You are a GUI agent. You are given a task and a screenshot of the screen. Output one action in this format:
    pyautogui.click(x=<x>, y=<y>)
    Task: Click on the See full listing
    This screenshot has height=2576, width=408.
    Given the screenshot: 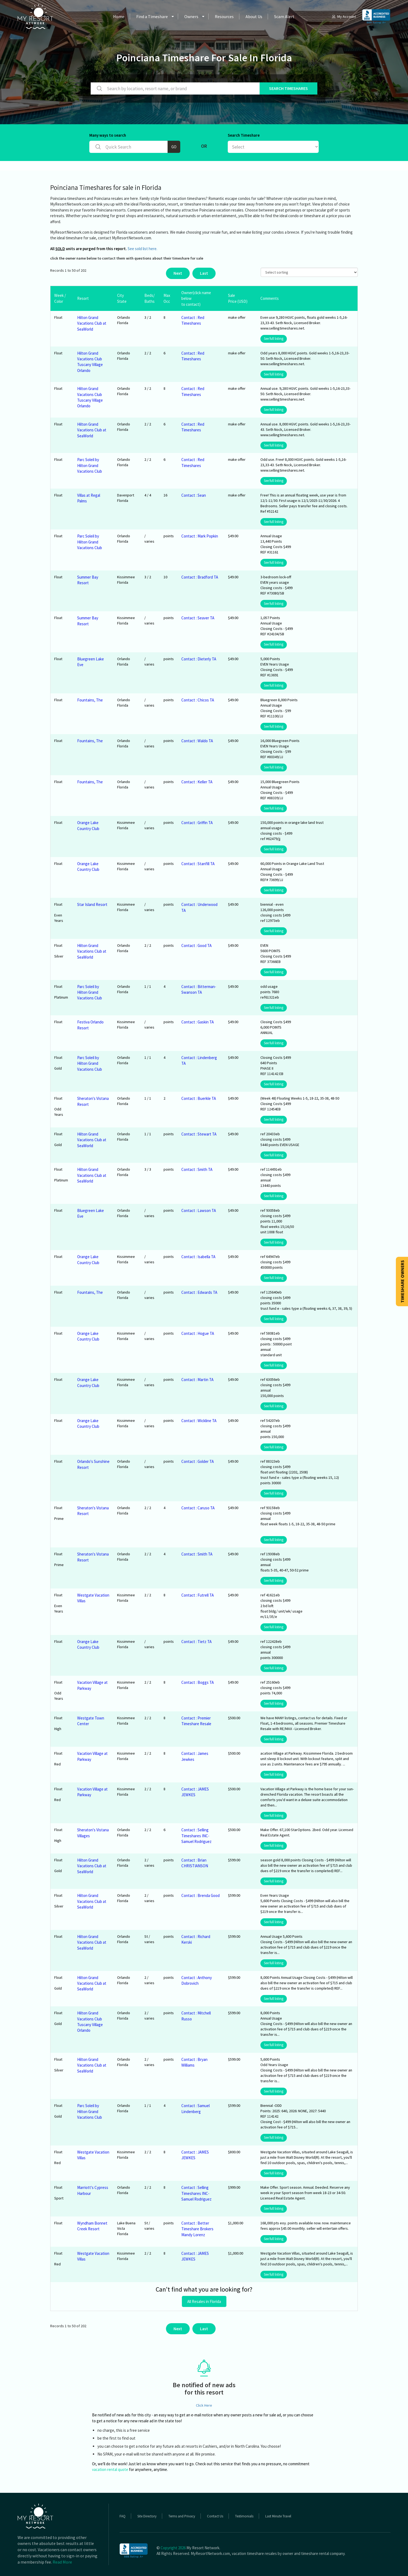 What is the action you would take?
    pyautogui.click(x=273, y=338)
    